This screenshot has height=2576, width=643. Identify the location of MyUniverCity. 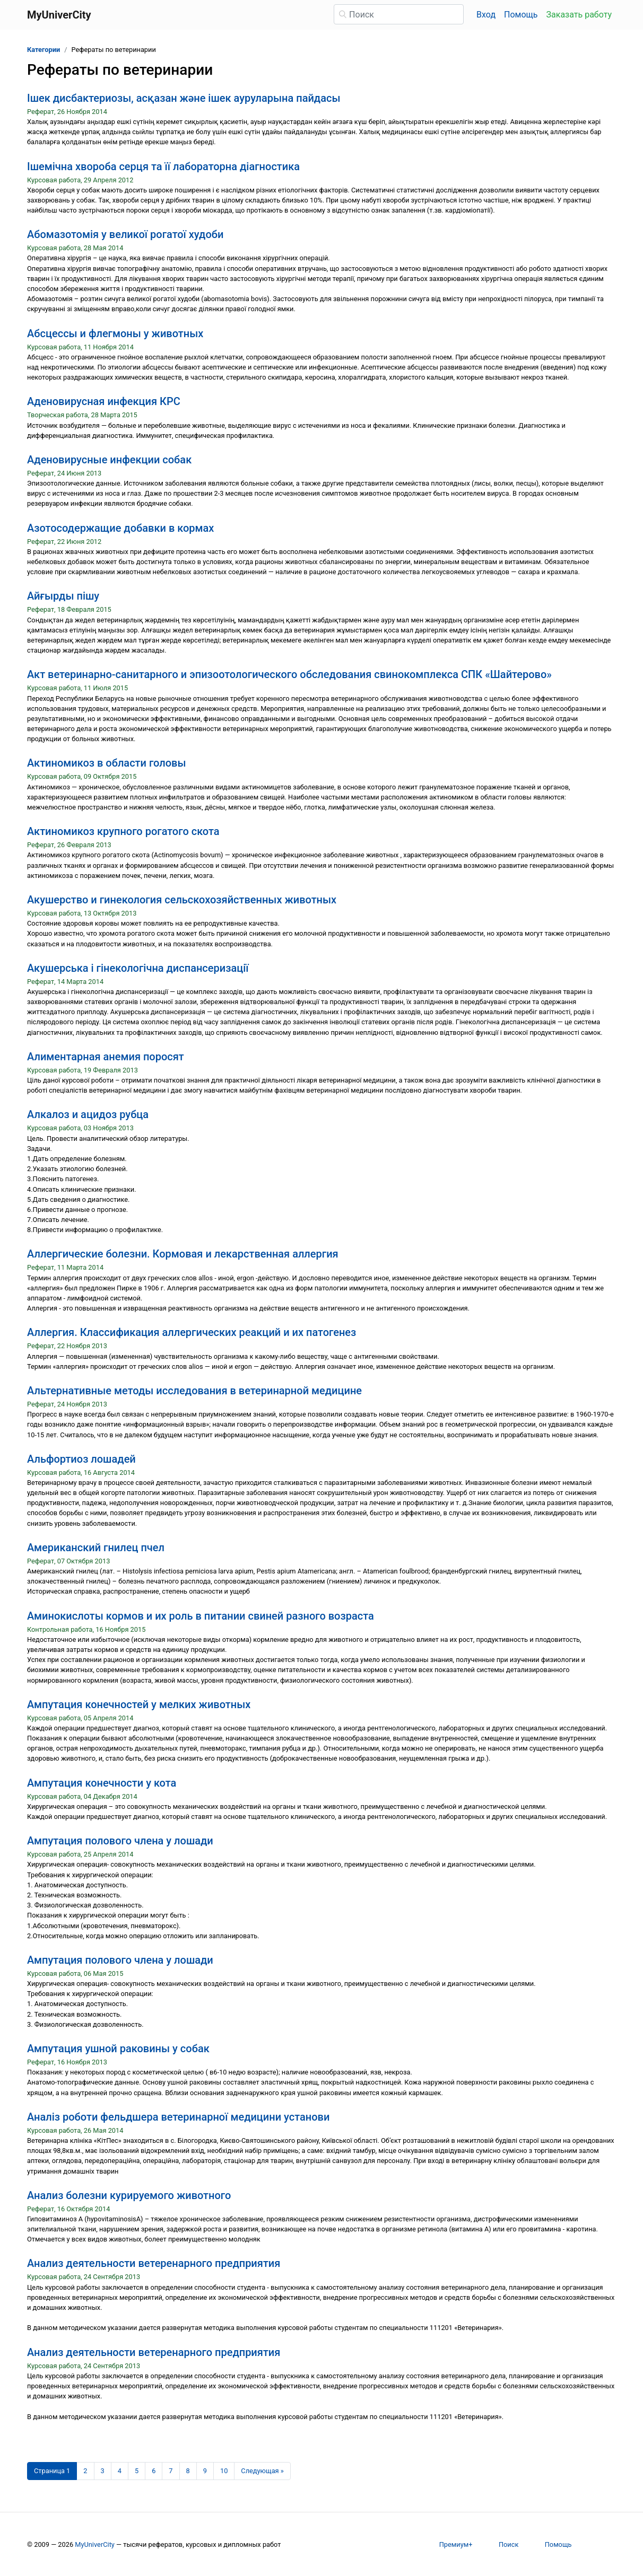
(95, 2544).